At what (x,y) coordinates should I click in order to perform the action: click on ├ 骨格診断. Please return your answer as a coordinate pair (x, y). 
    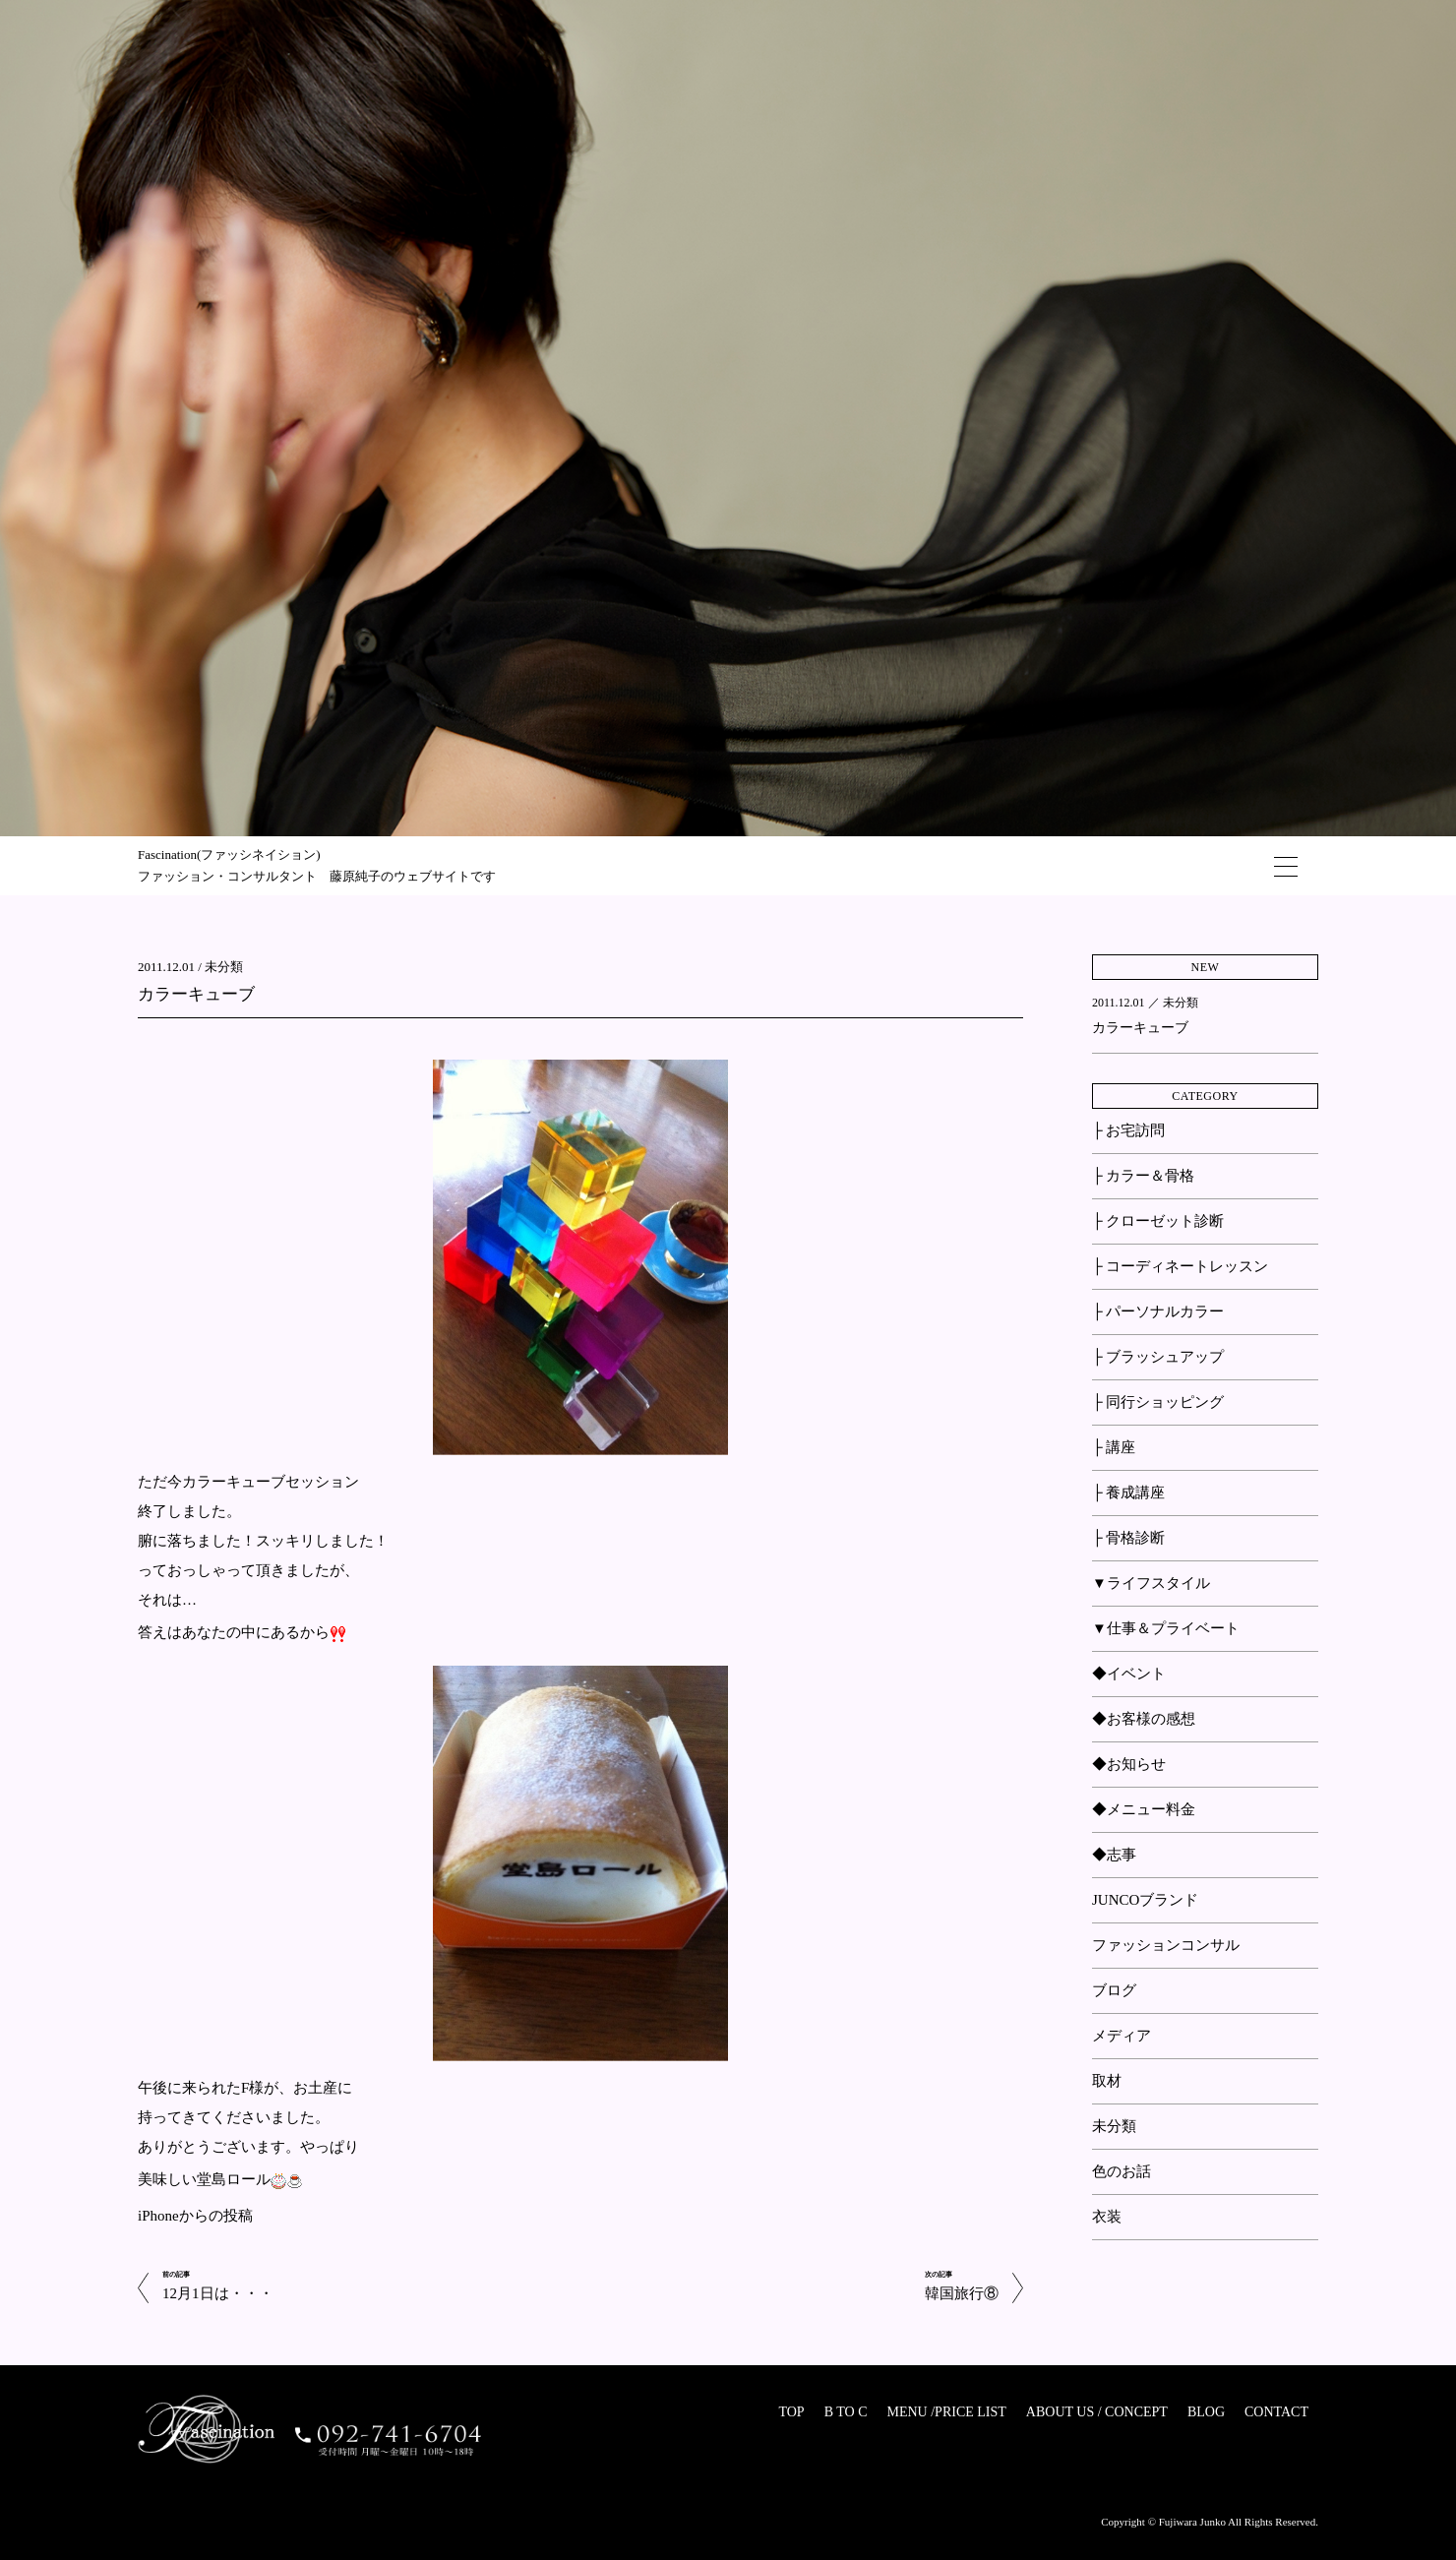
    Looking at the image, I should click on (1128, 1538).